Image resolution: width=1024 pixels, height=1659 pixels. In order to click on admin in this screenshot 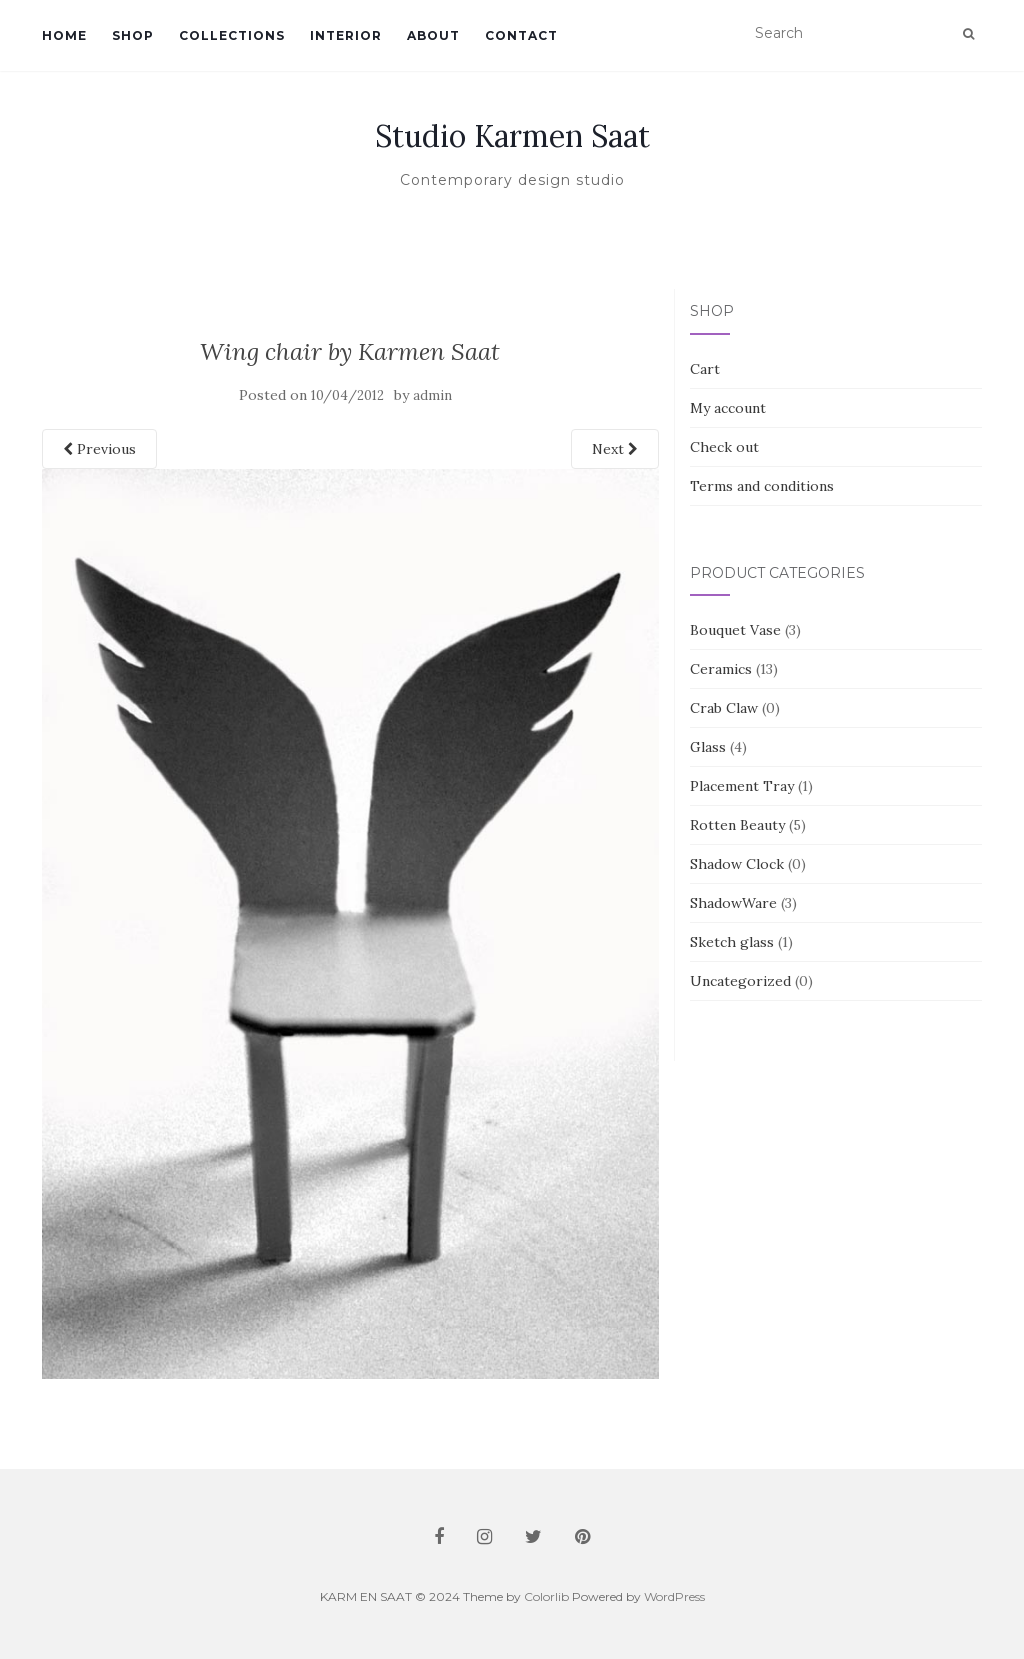, I will do `click(432, 395)`.